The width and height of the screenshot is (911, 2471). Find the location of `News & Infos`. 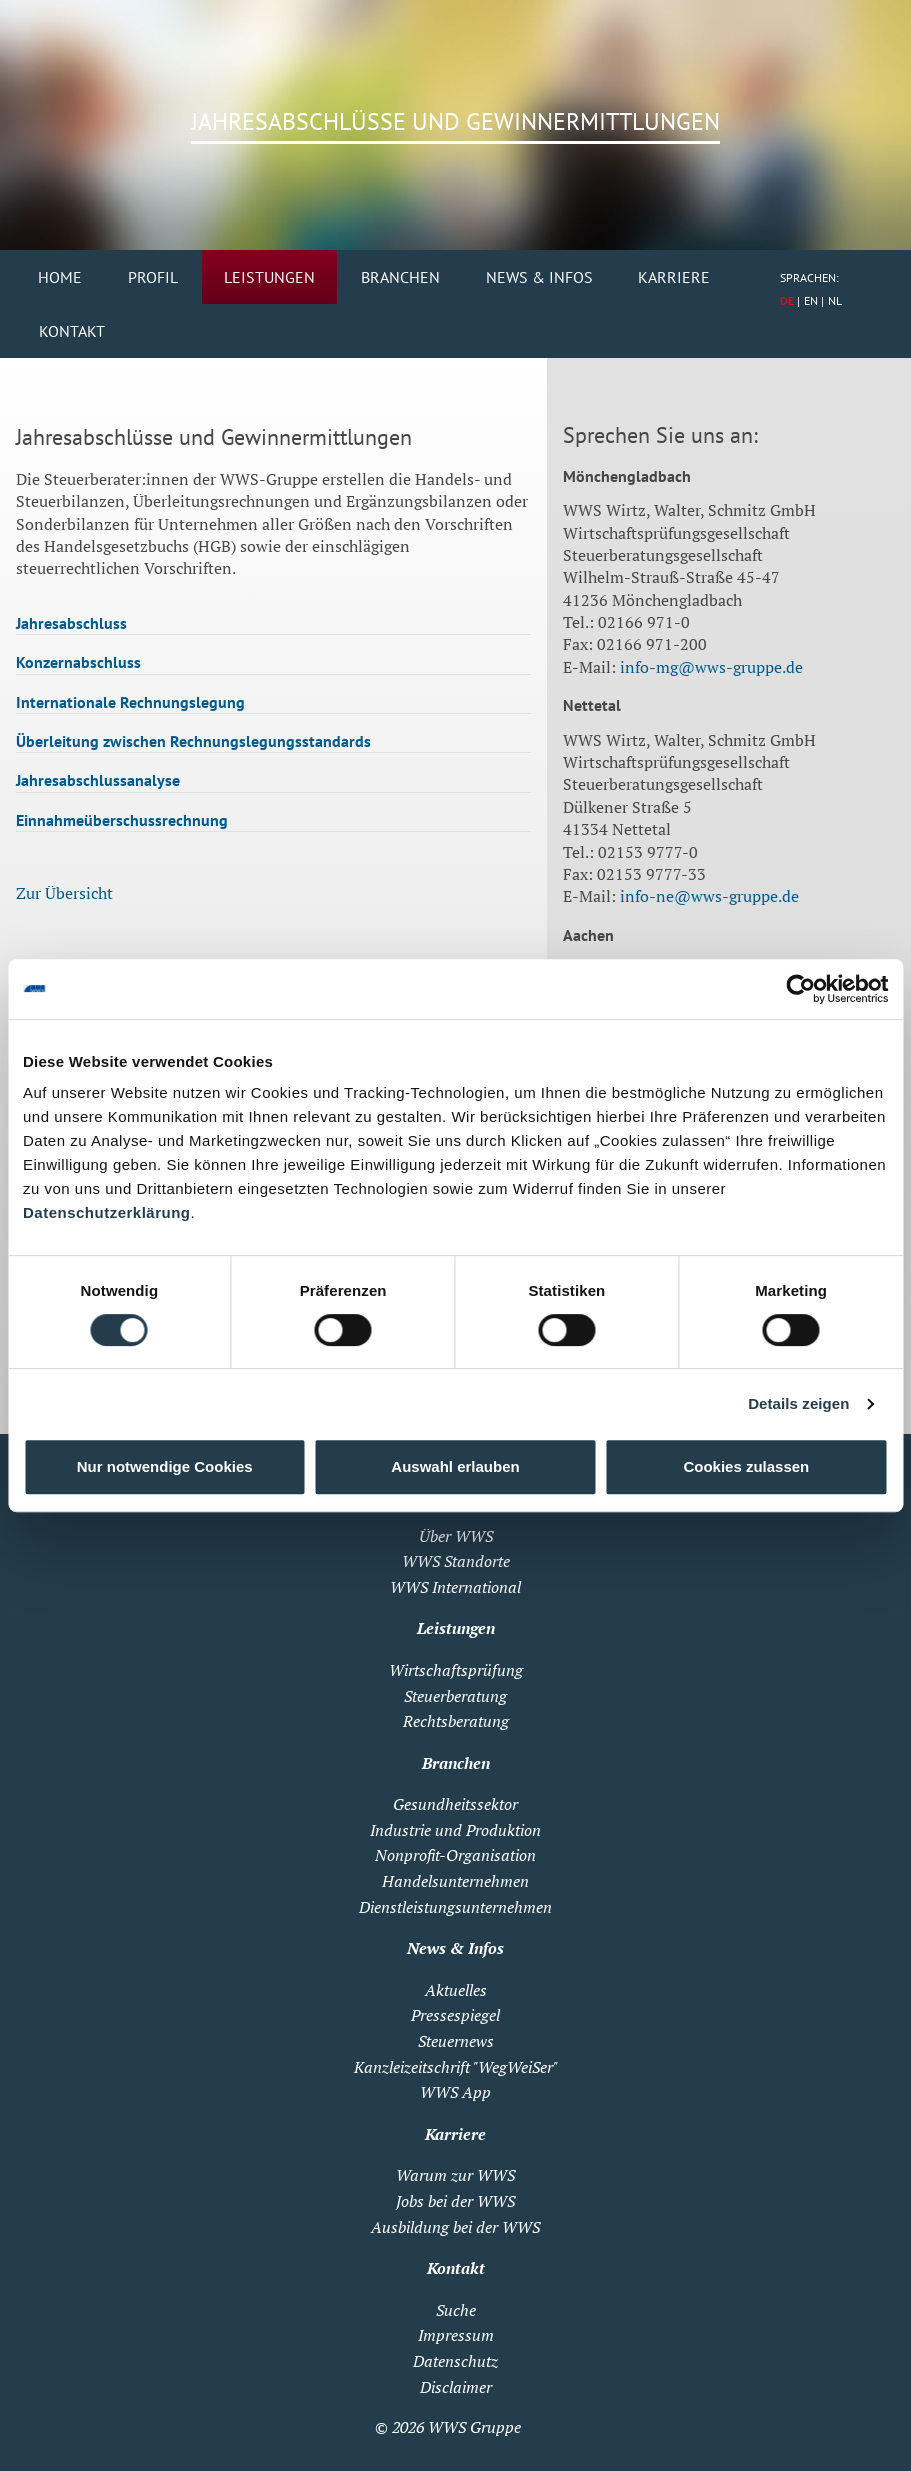

News & Infos is located at coordinates (539, 277).